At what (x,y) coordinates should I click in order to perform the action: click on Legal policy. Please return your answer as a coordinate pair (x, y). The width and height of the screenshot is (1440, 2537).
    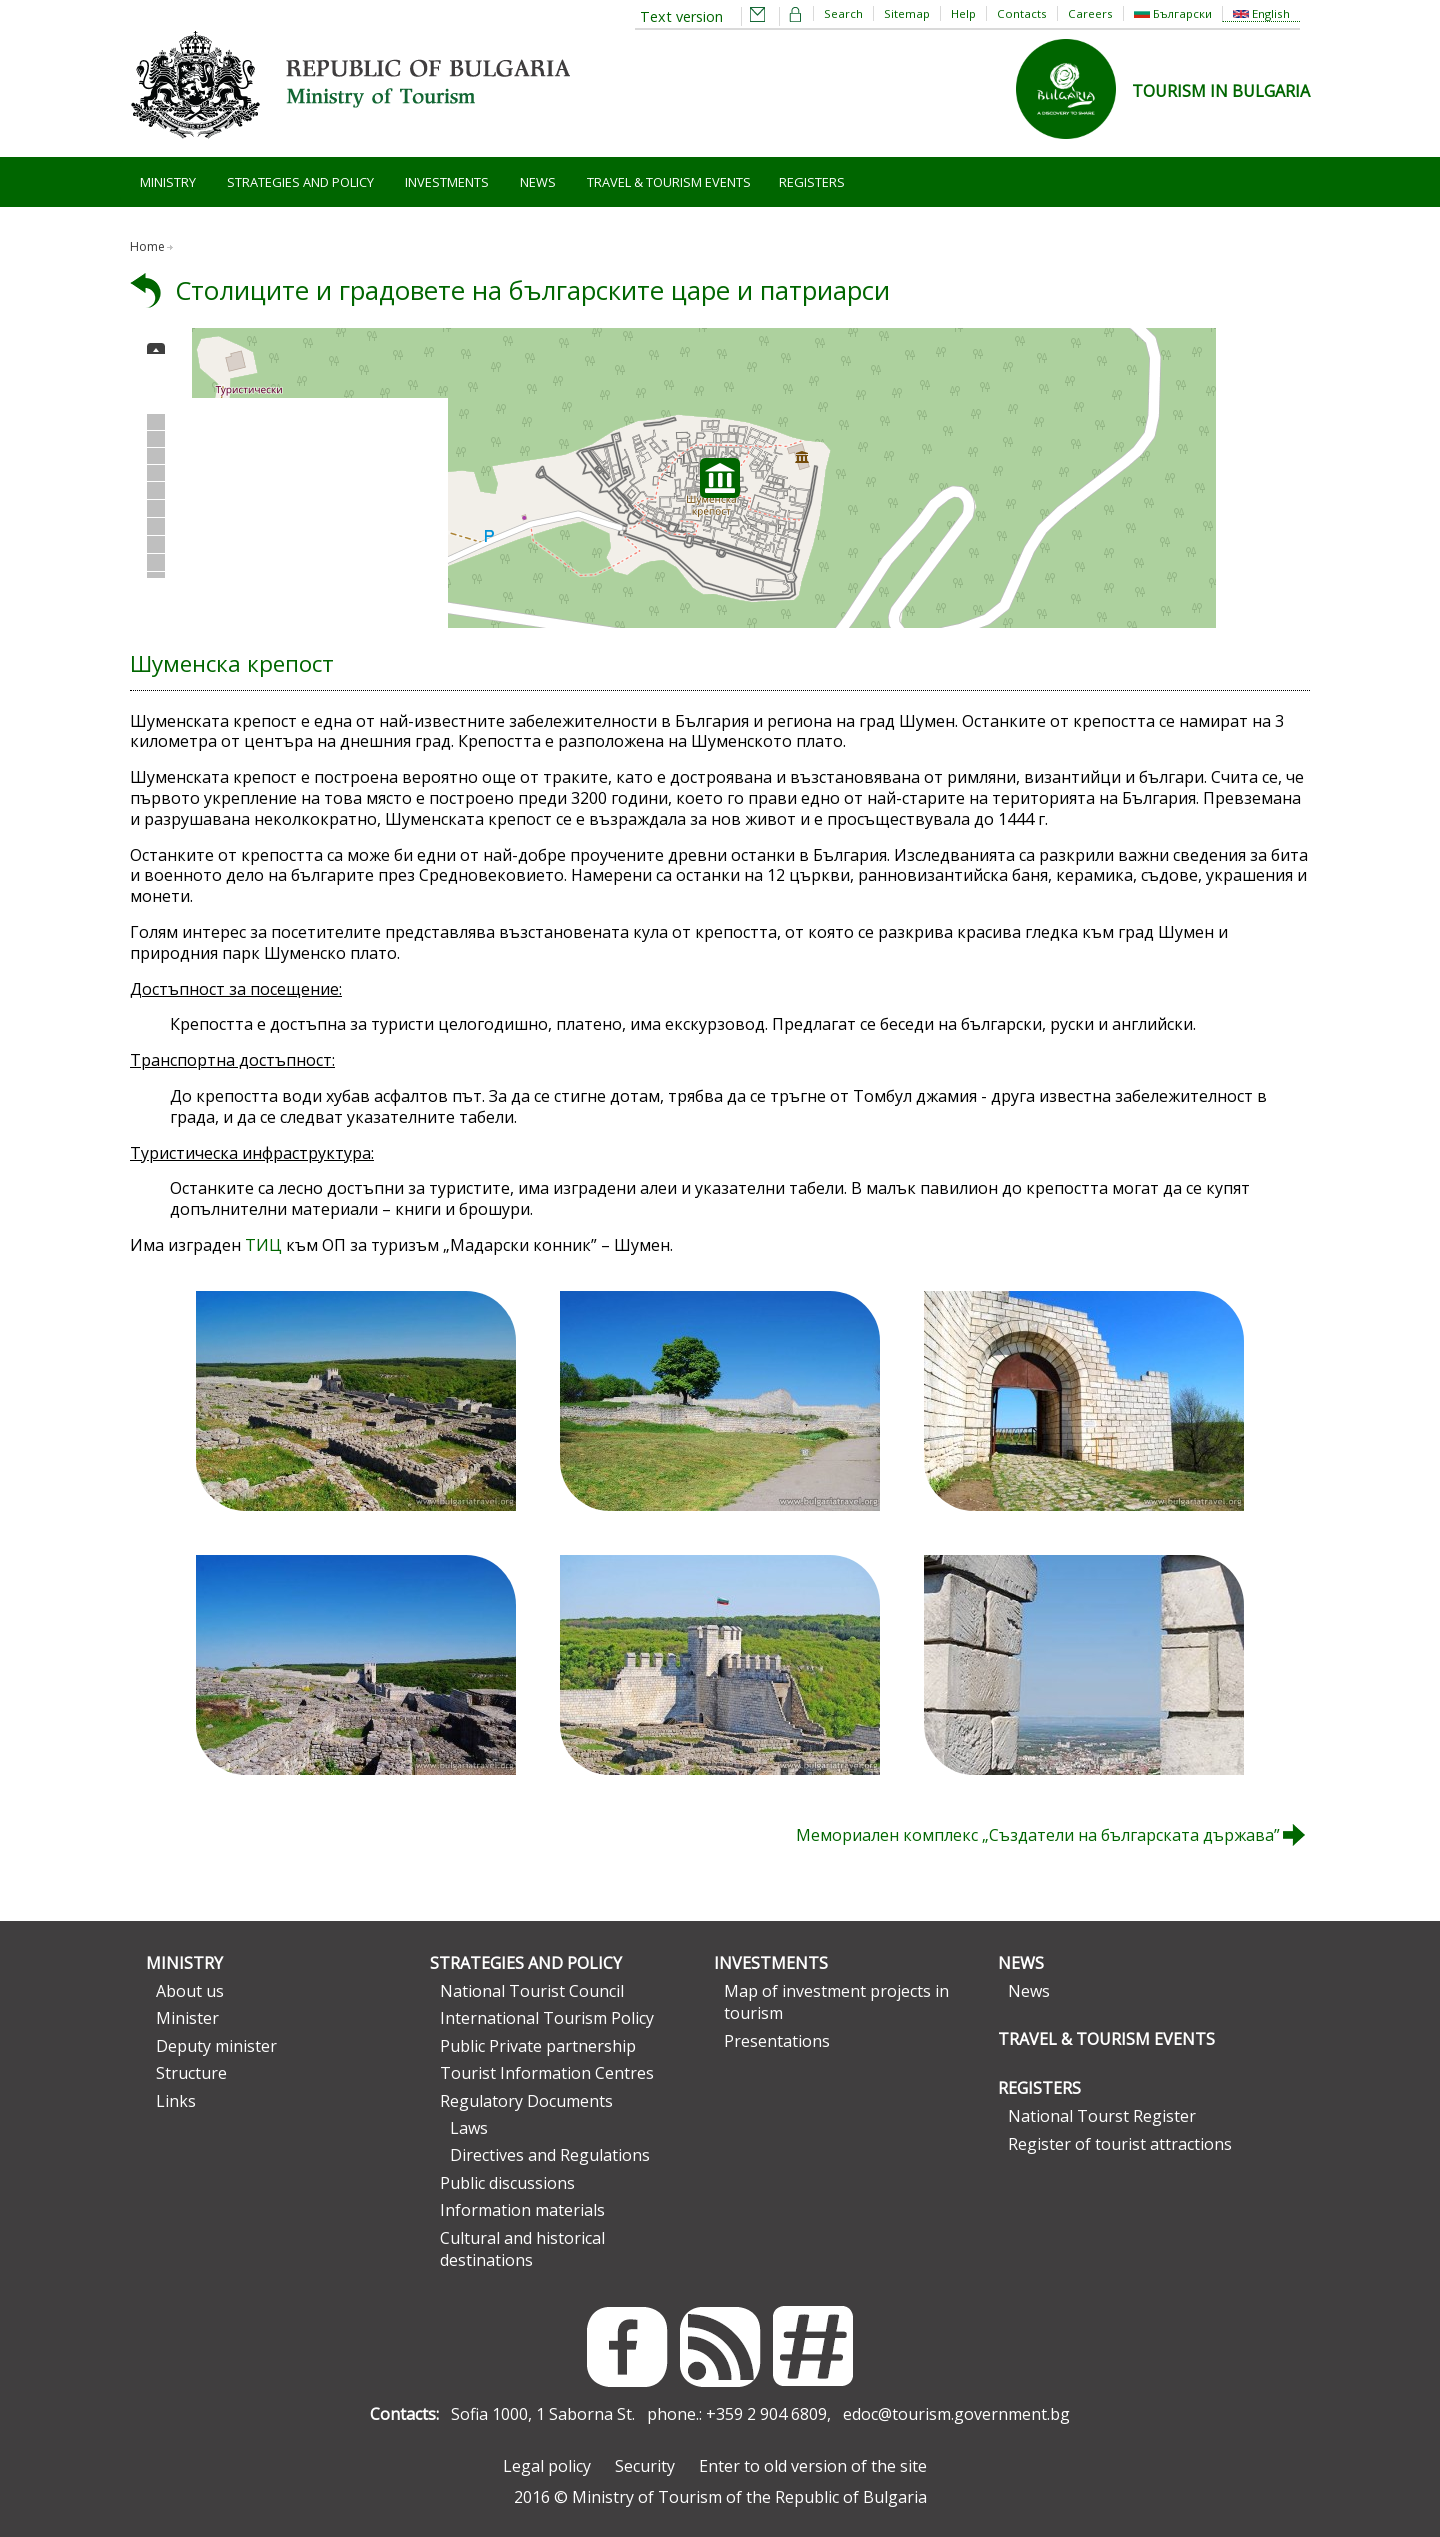
    Looking at the image, I should click on (547, 2466).